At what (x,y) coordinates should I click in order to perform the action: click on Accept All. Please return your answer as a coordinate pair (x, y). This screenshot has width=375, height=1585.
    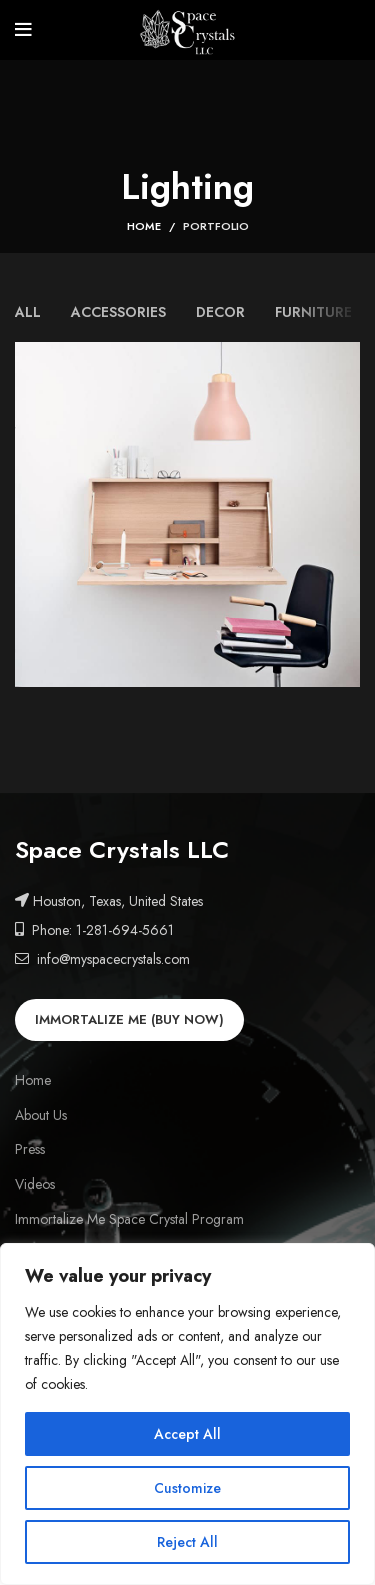
    Looking at the image, I should click on (187, 1434).